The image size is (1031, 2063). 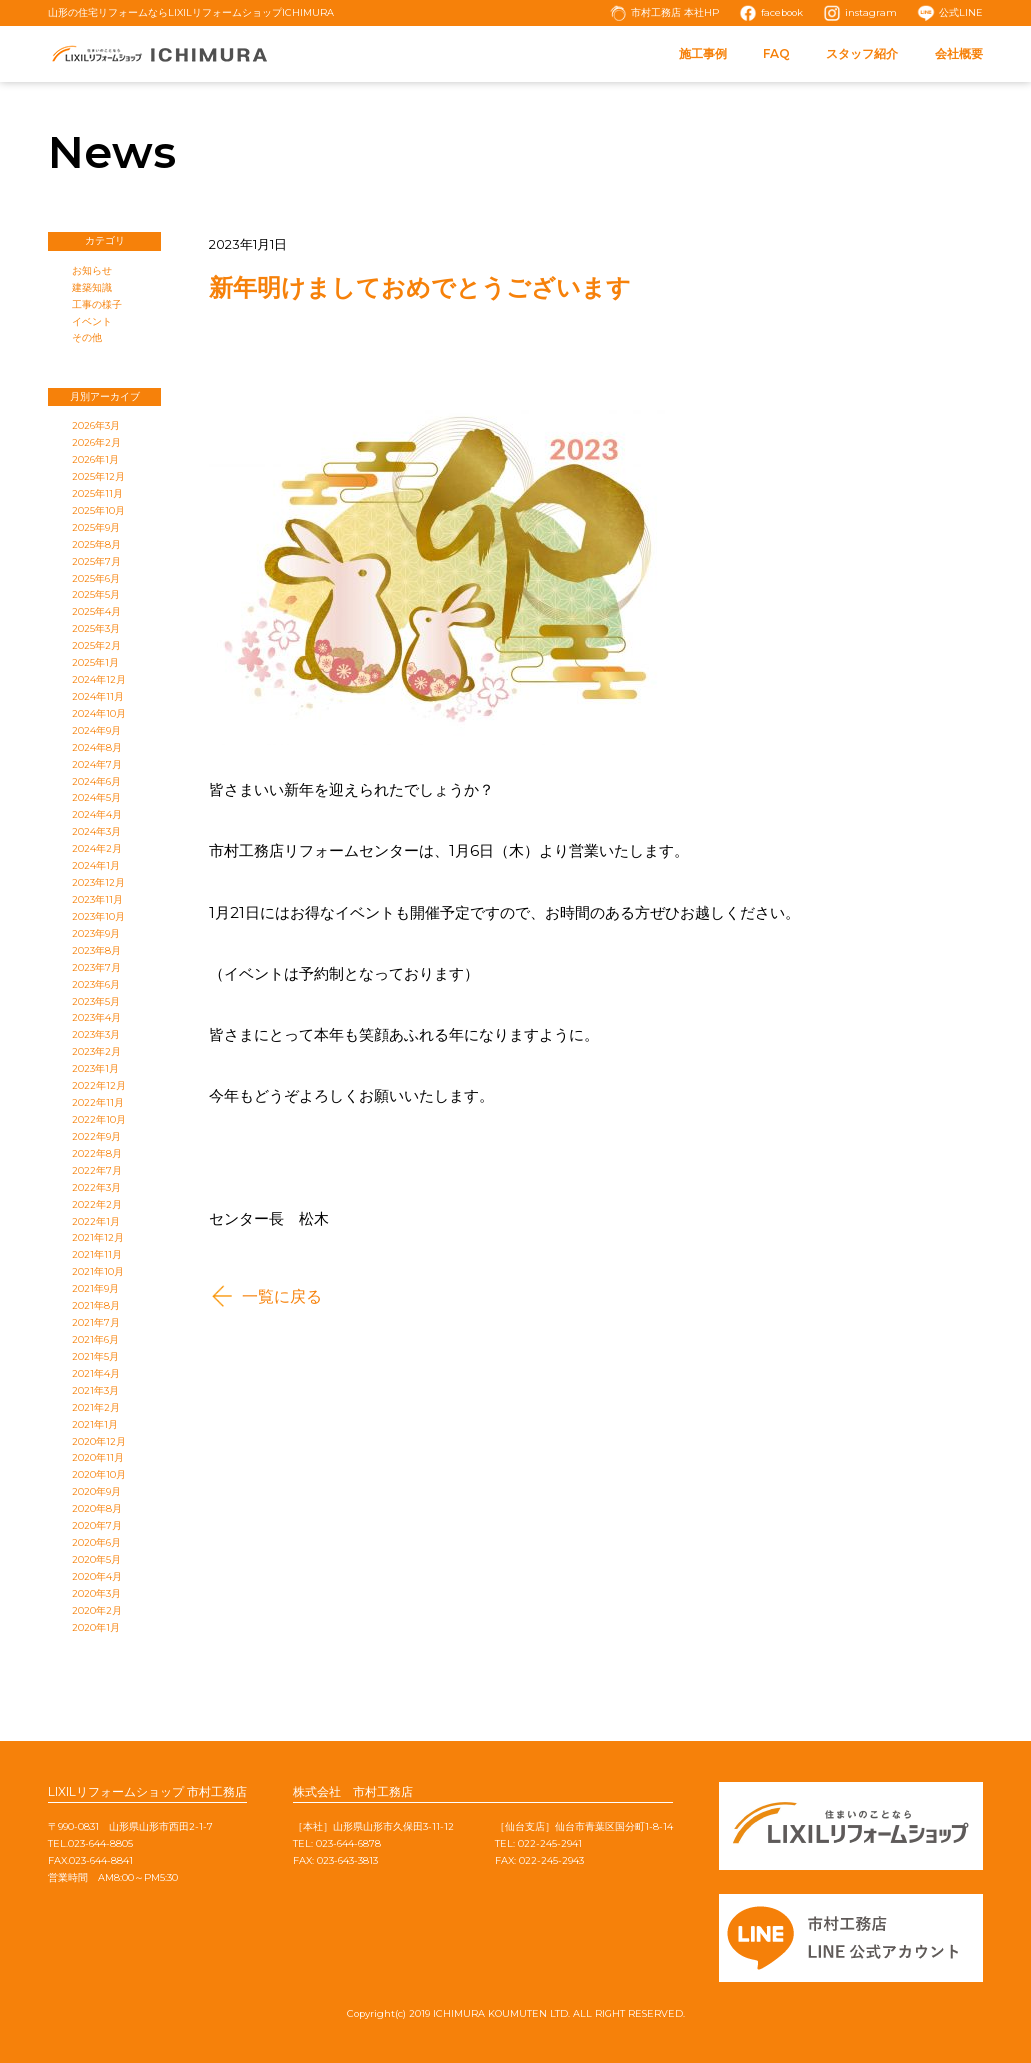 I want to click on 2025年9月, so click(x=96, y=527).